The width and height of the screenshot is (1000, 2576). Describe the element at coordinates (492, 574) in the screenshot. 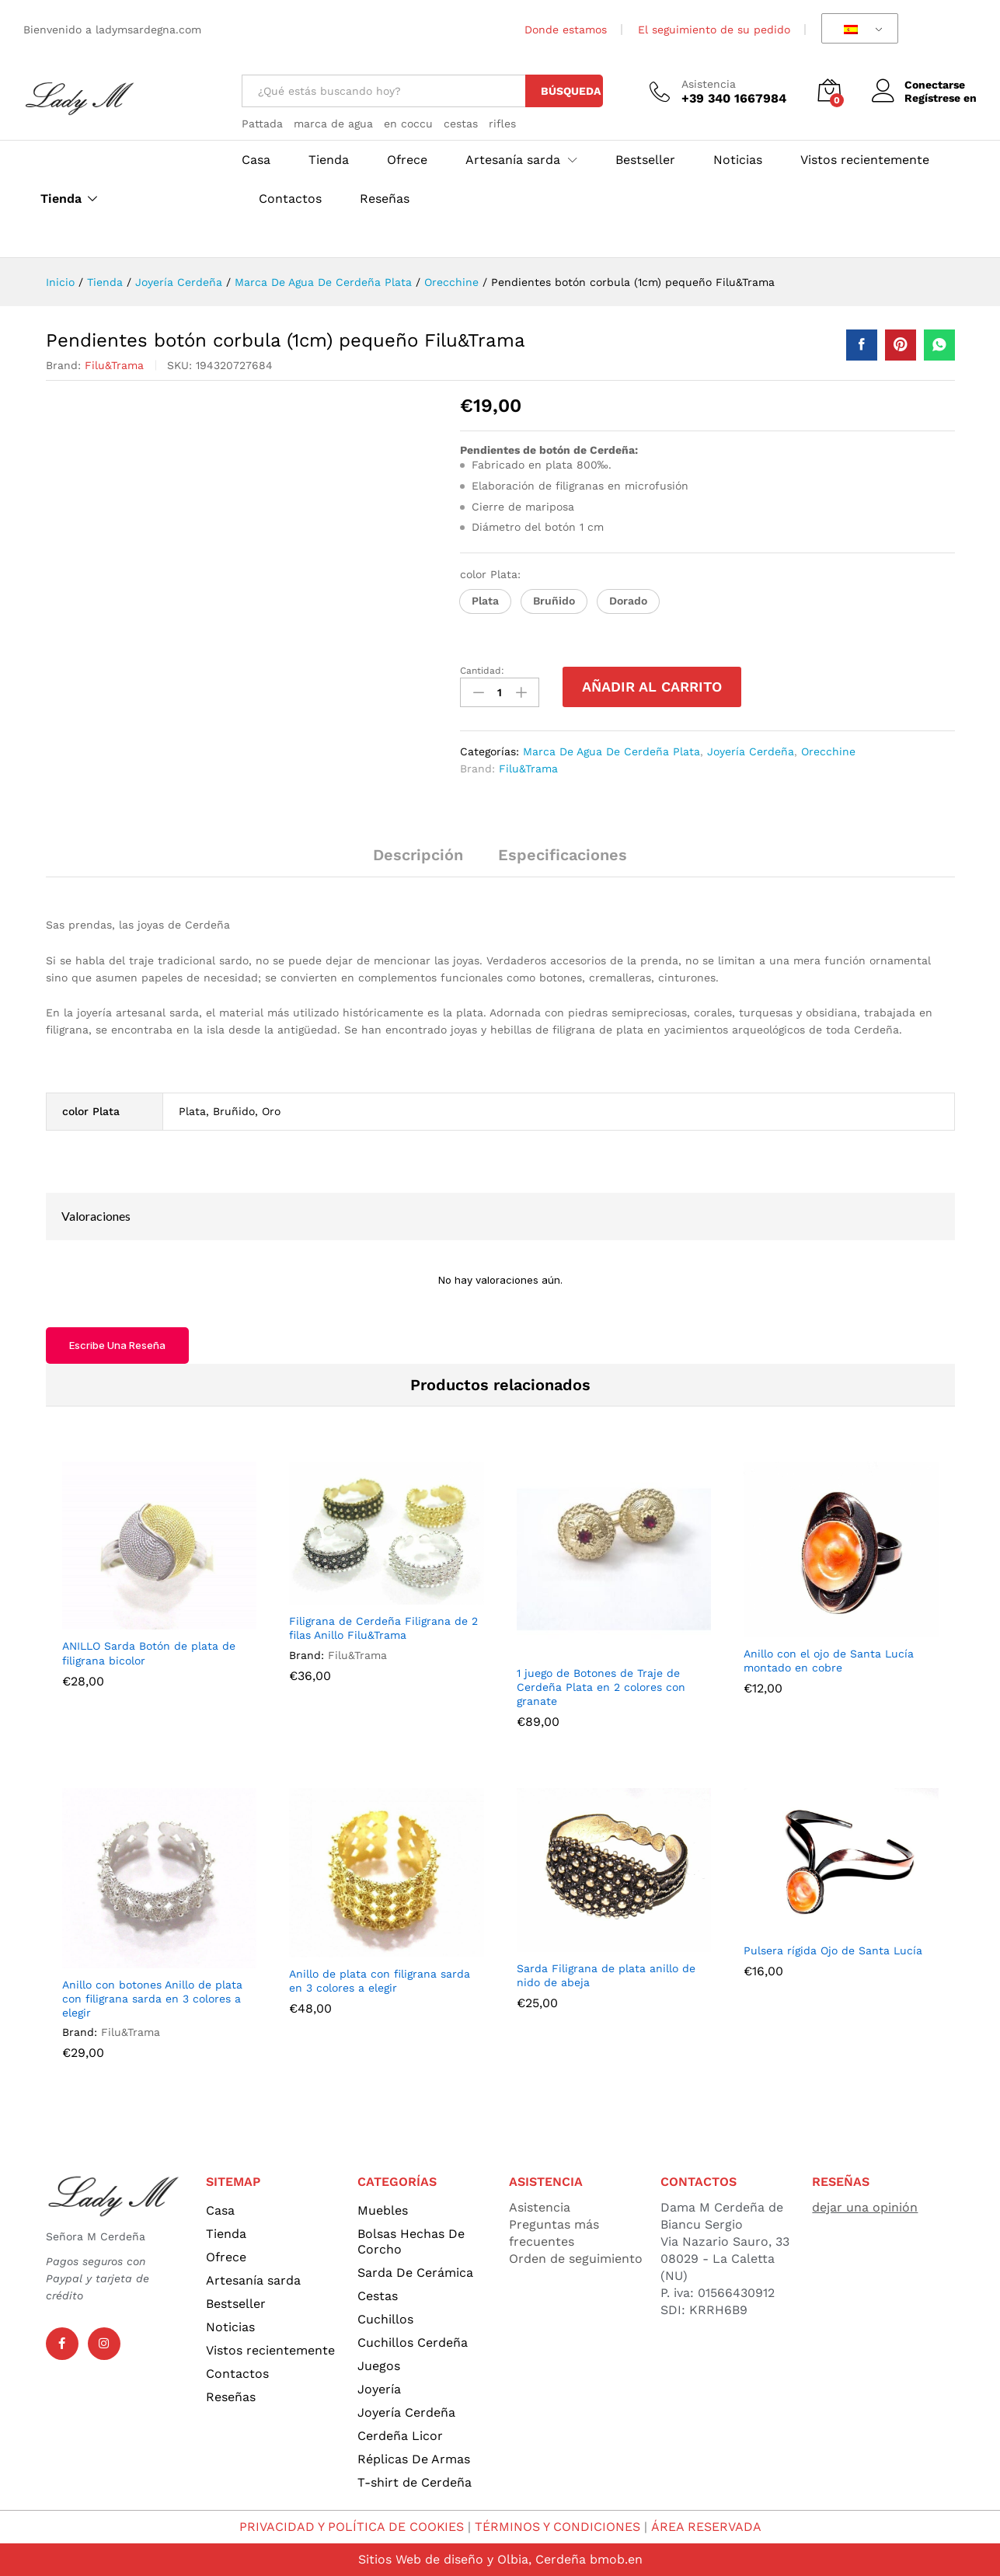

I see `color Plata:` at that location.